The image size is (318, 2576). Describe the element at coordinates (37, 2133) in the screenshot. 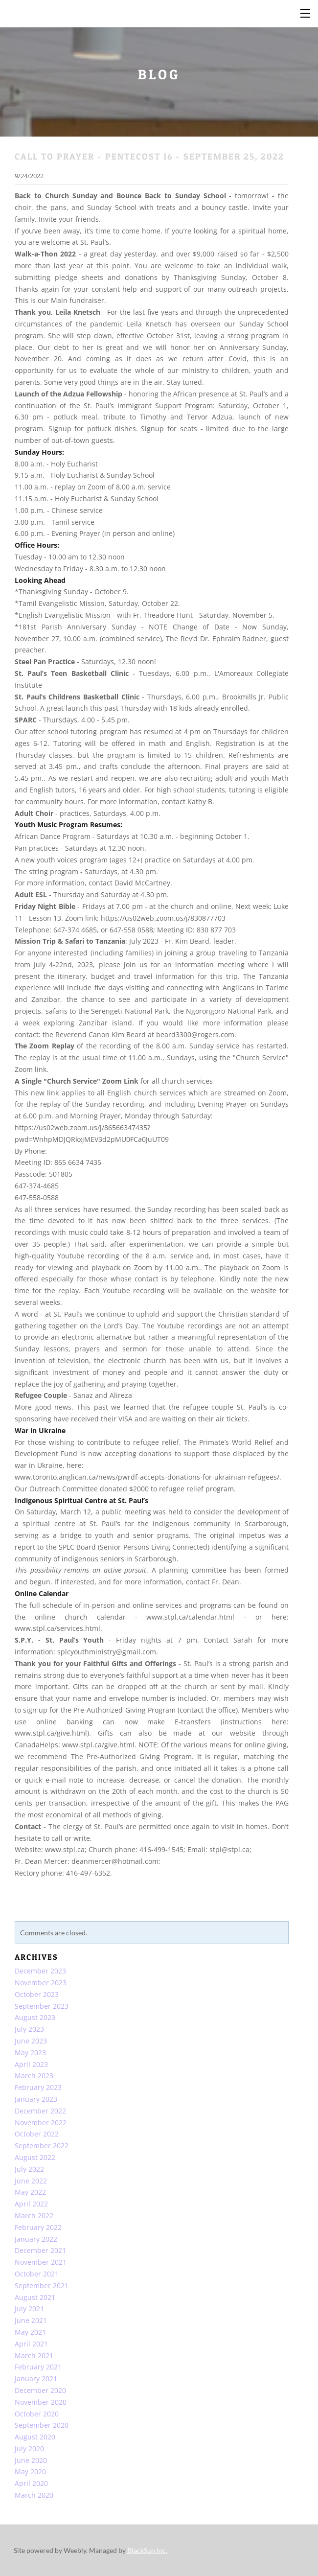

I see `October 2022` at that location.